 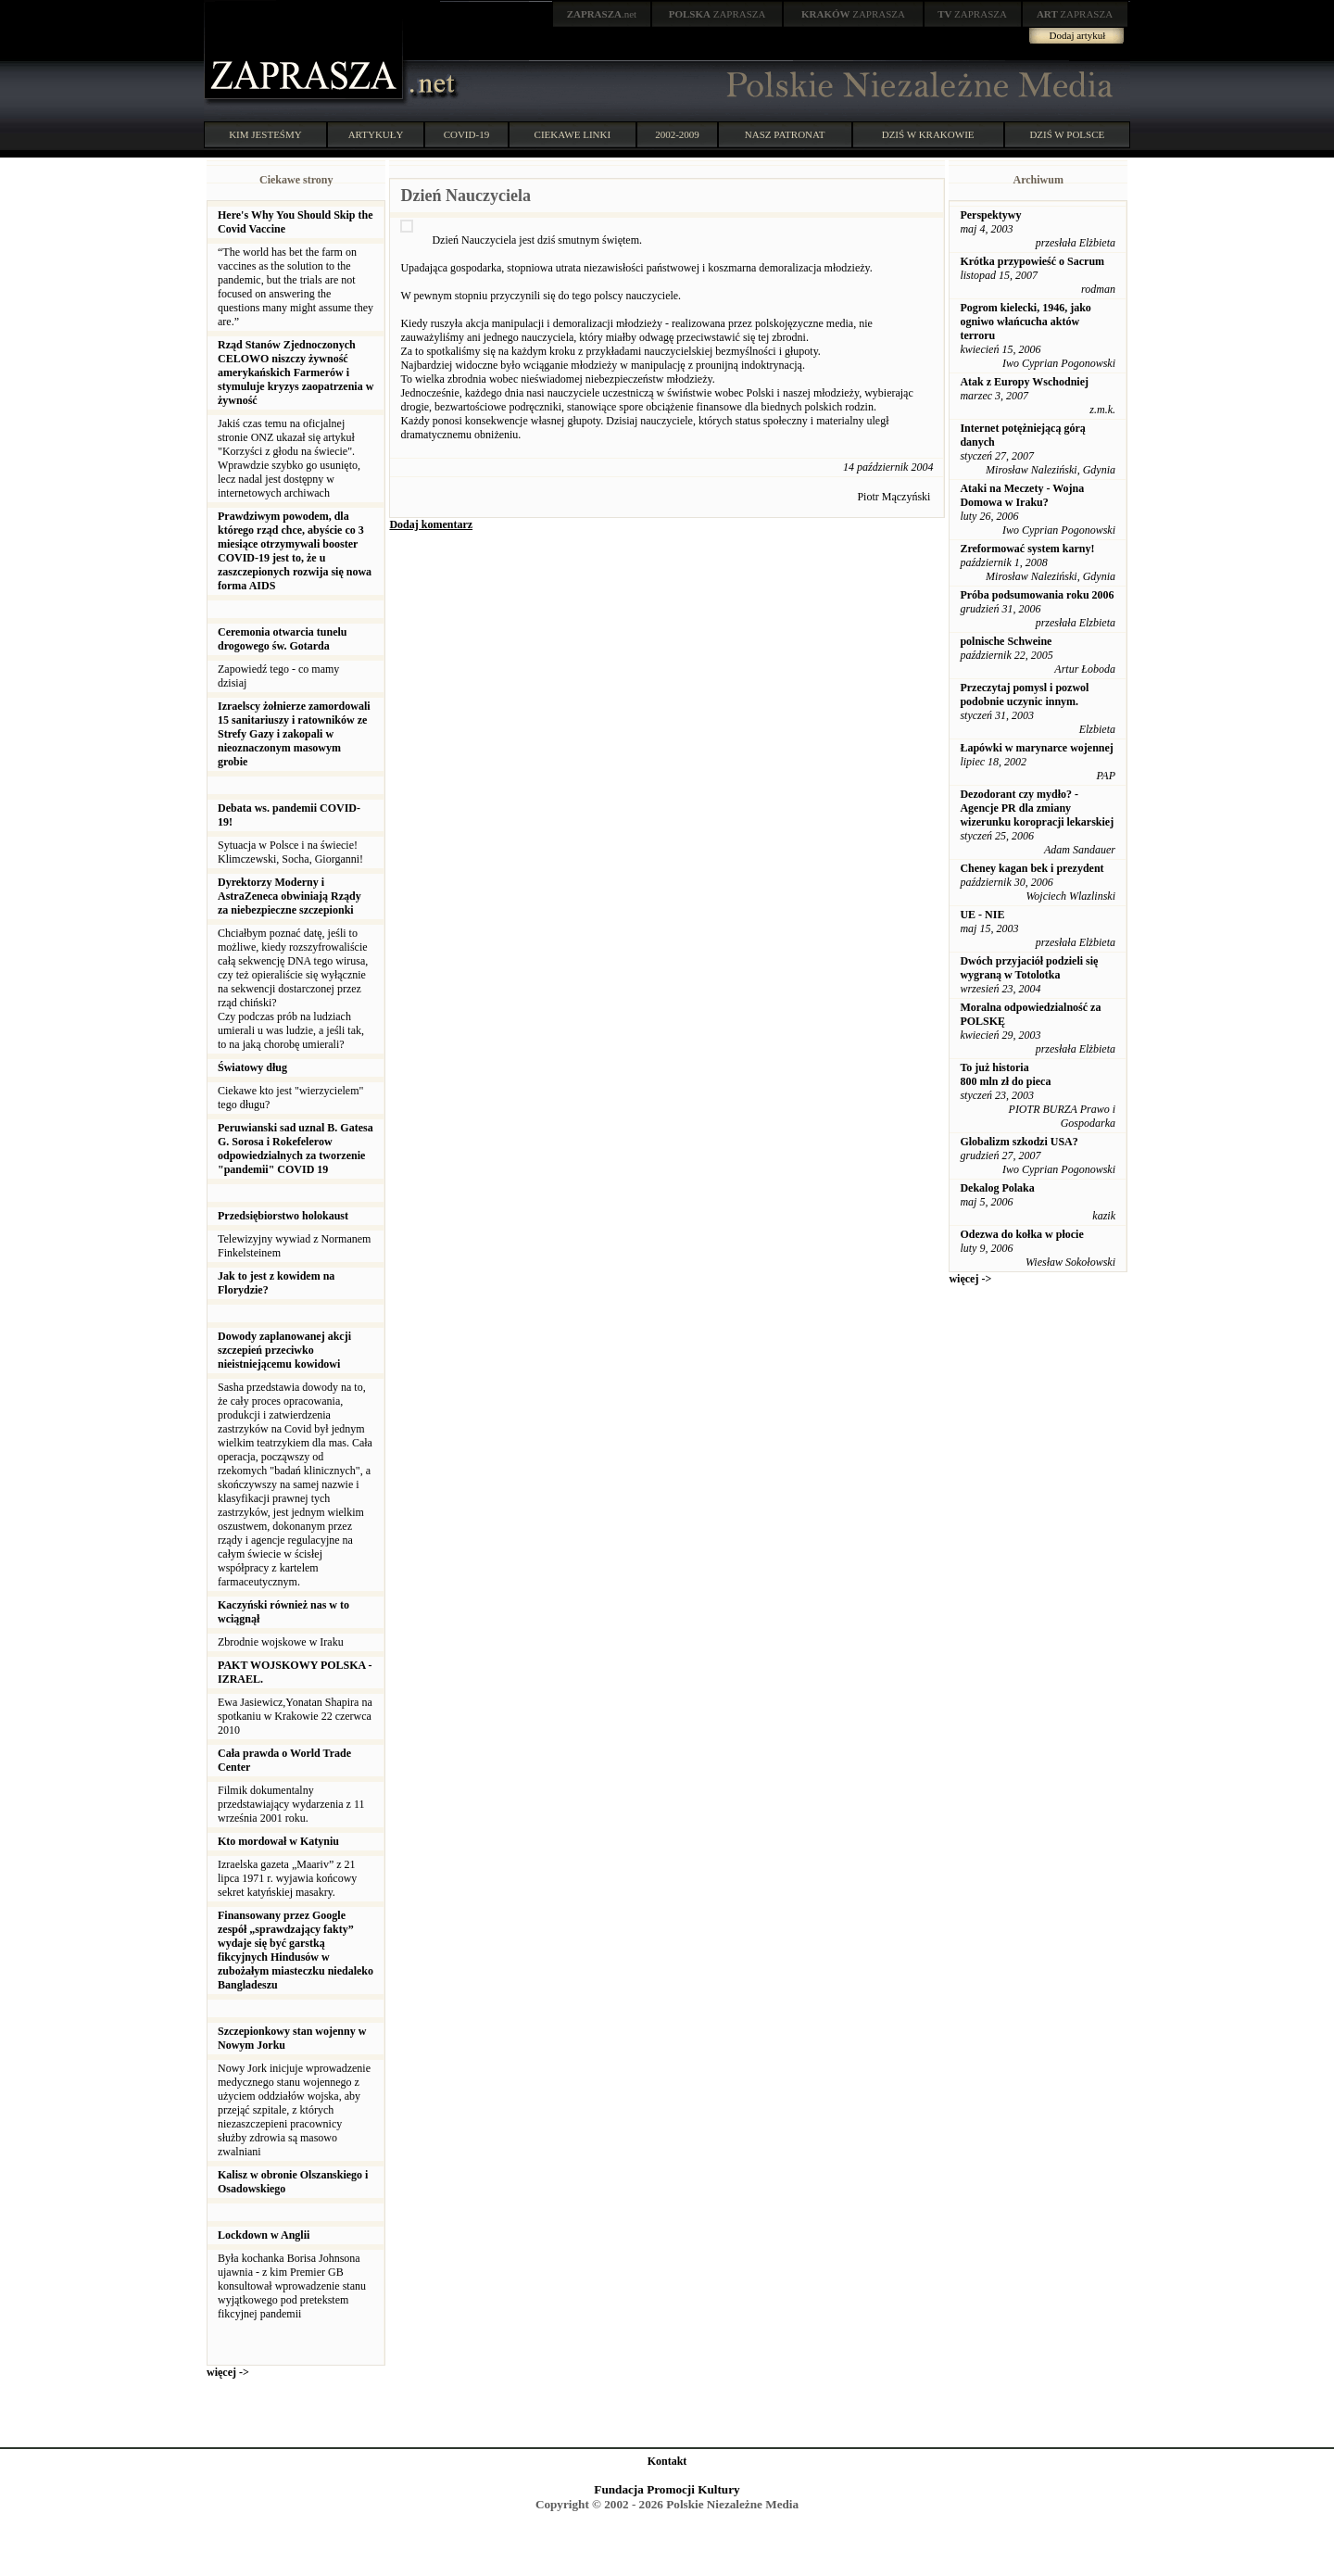 I want to click on polnische Schweine, so click(x=1005, y=641).